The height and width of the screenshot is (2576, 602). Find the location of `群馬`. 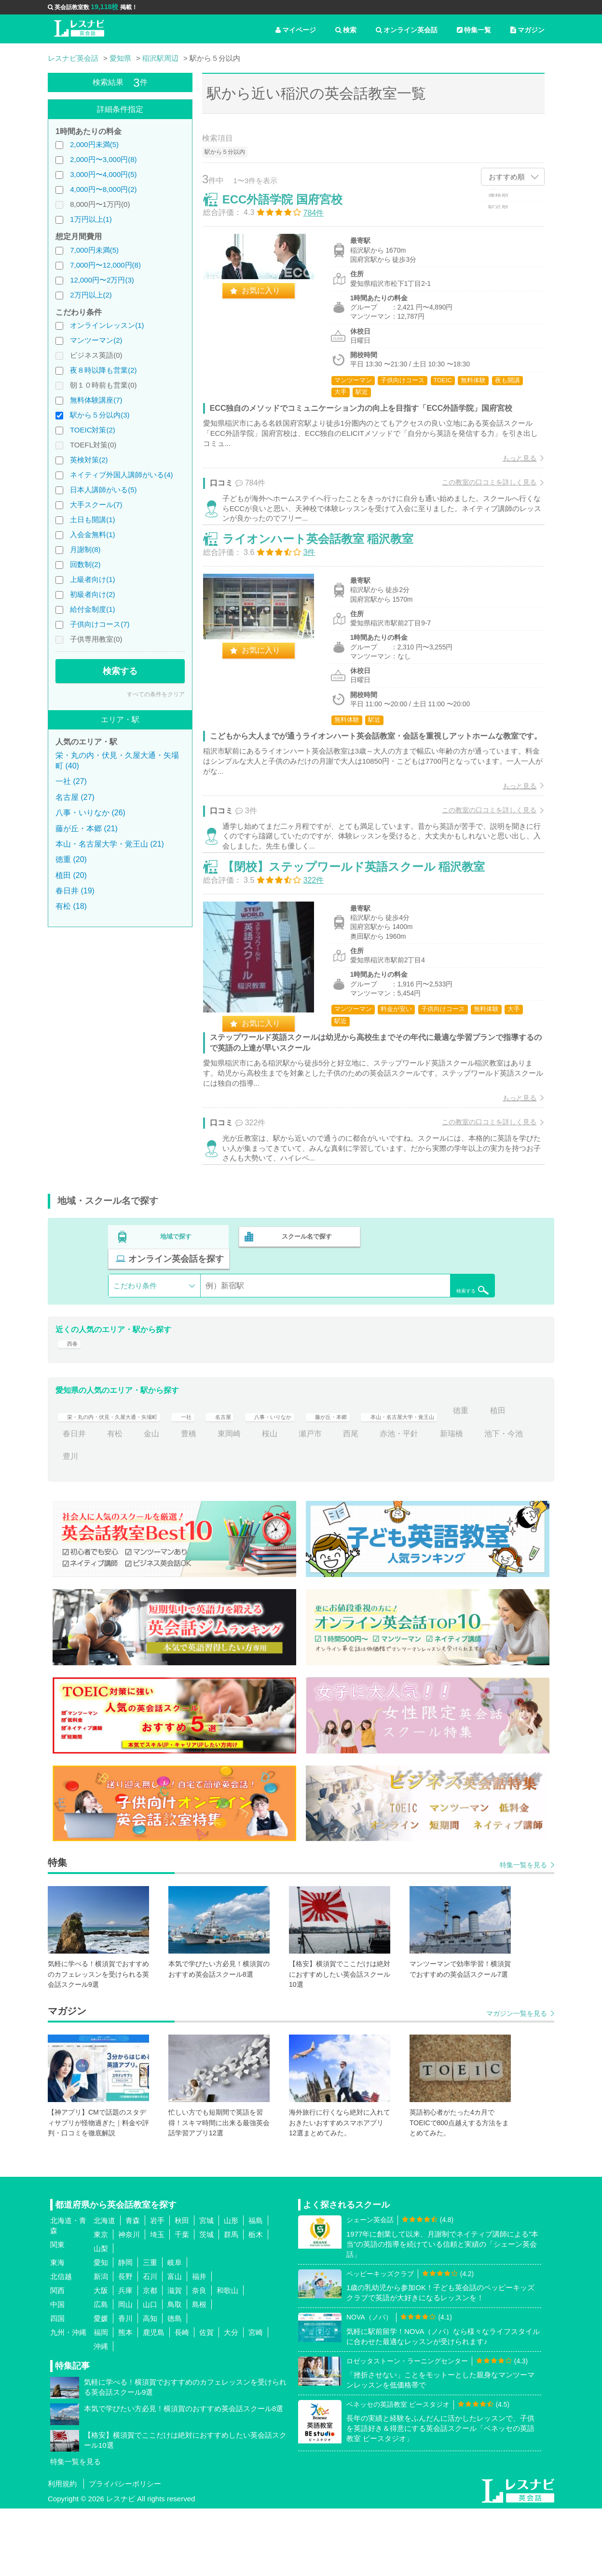

群馬 is located at coordinates (231, 2302).